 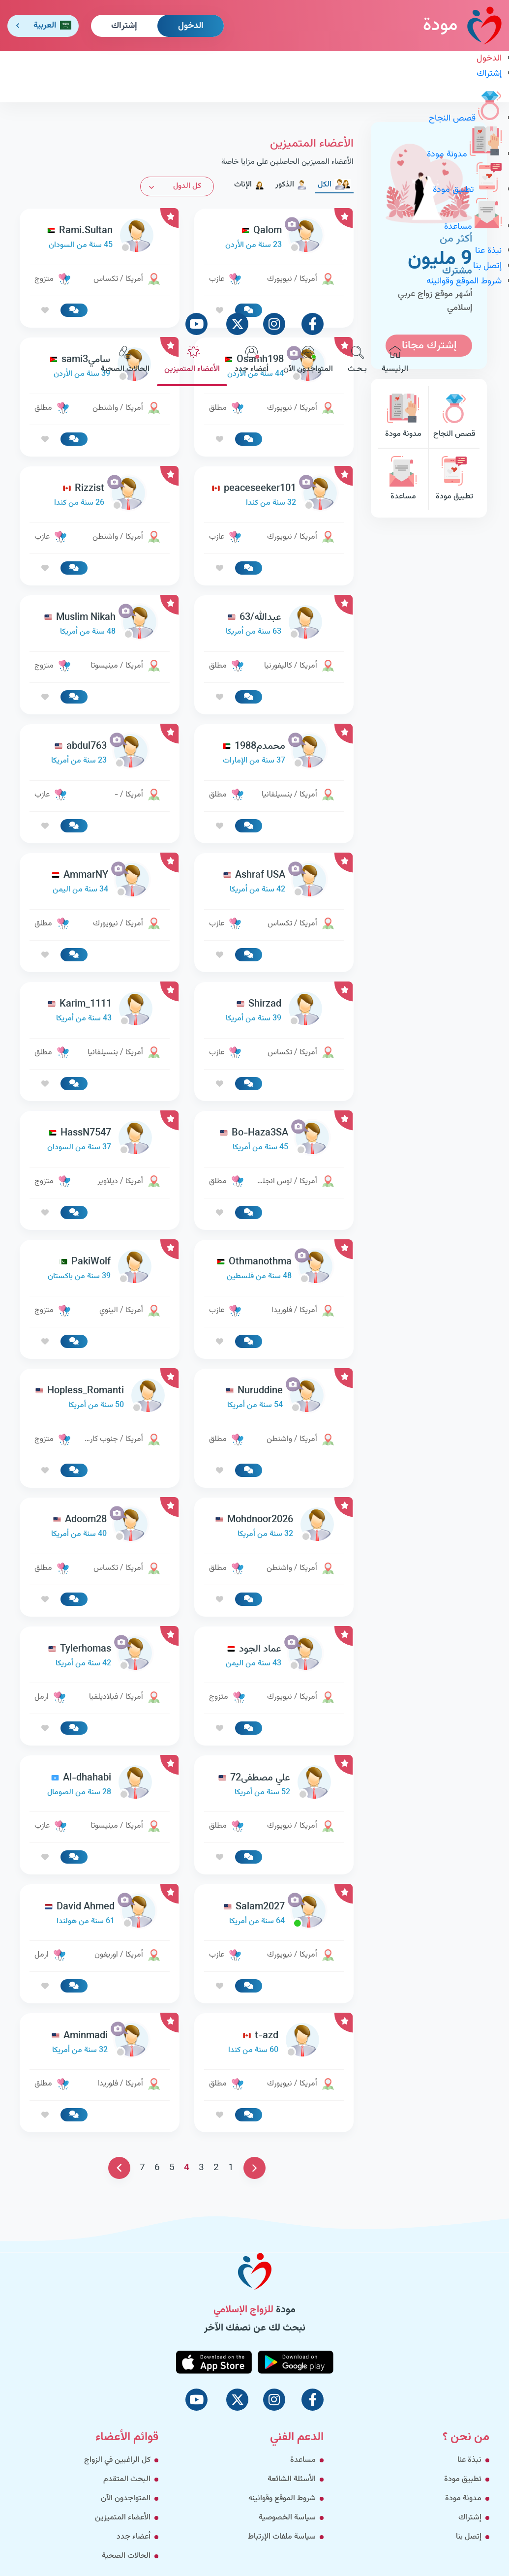 I want to click on مساعدة, so click(x=473, y=227).